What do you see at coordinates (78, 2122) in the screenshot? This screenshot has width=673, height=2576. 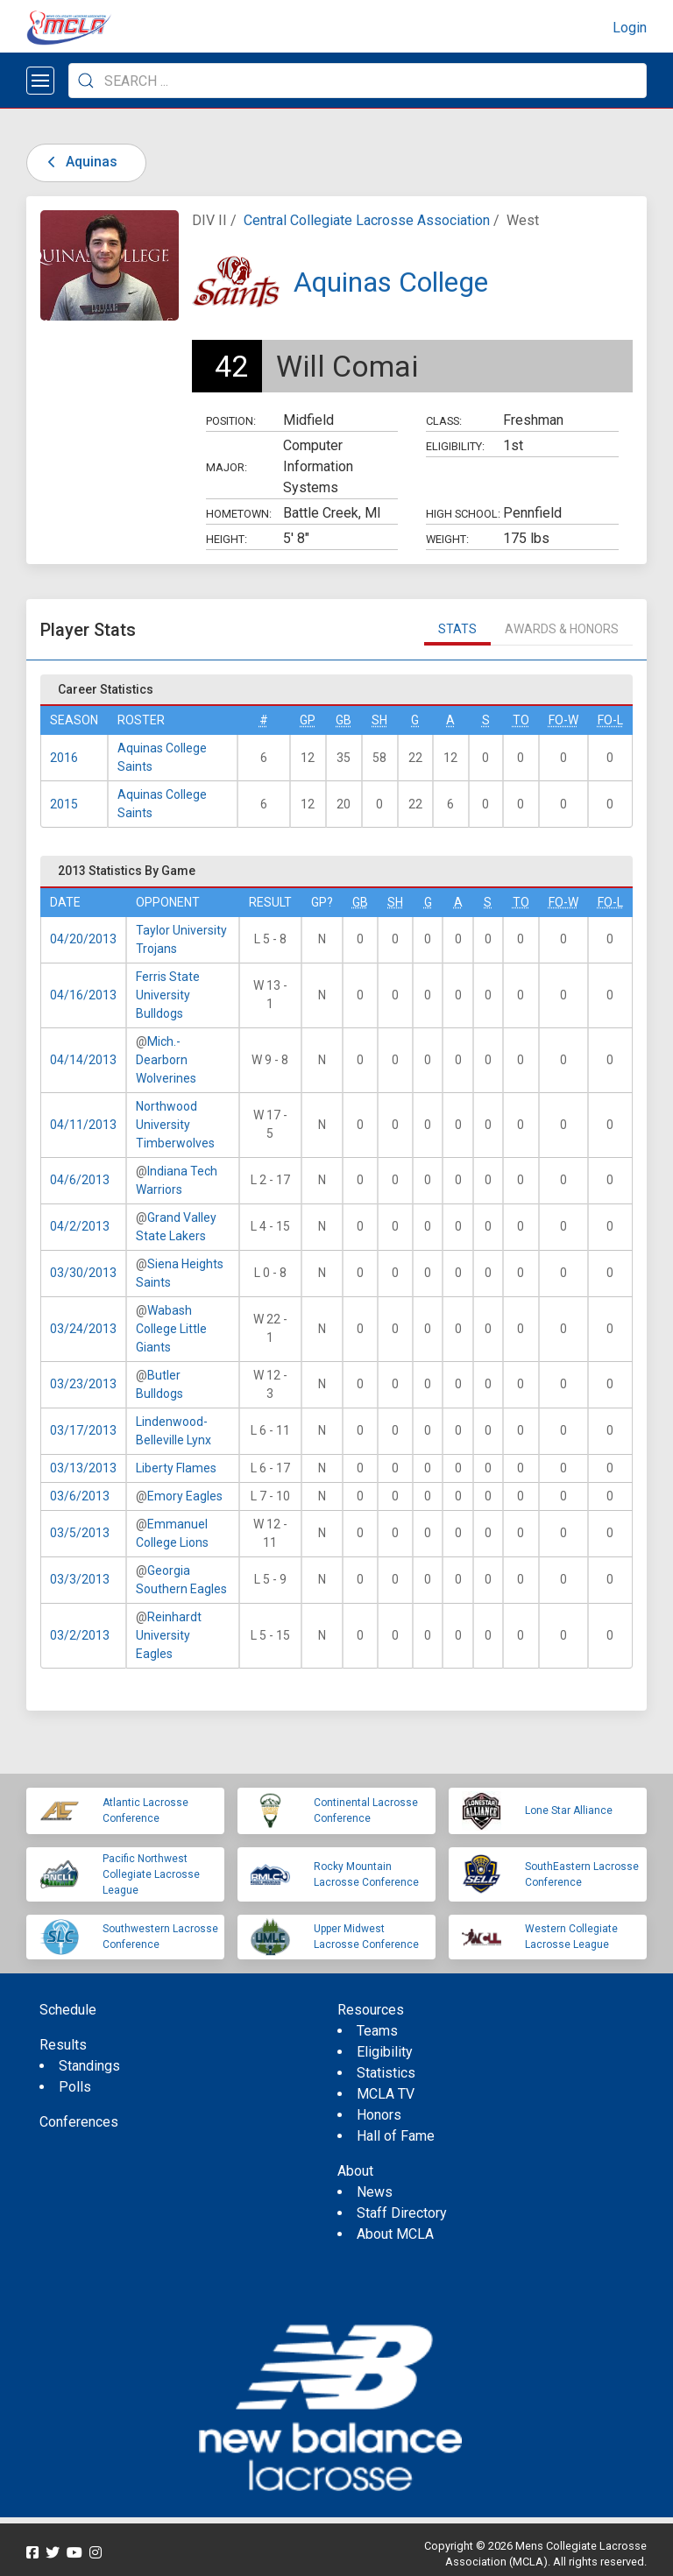 I see `Conferences [menuitem]` at bounding box center [78, 2122].